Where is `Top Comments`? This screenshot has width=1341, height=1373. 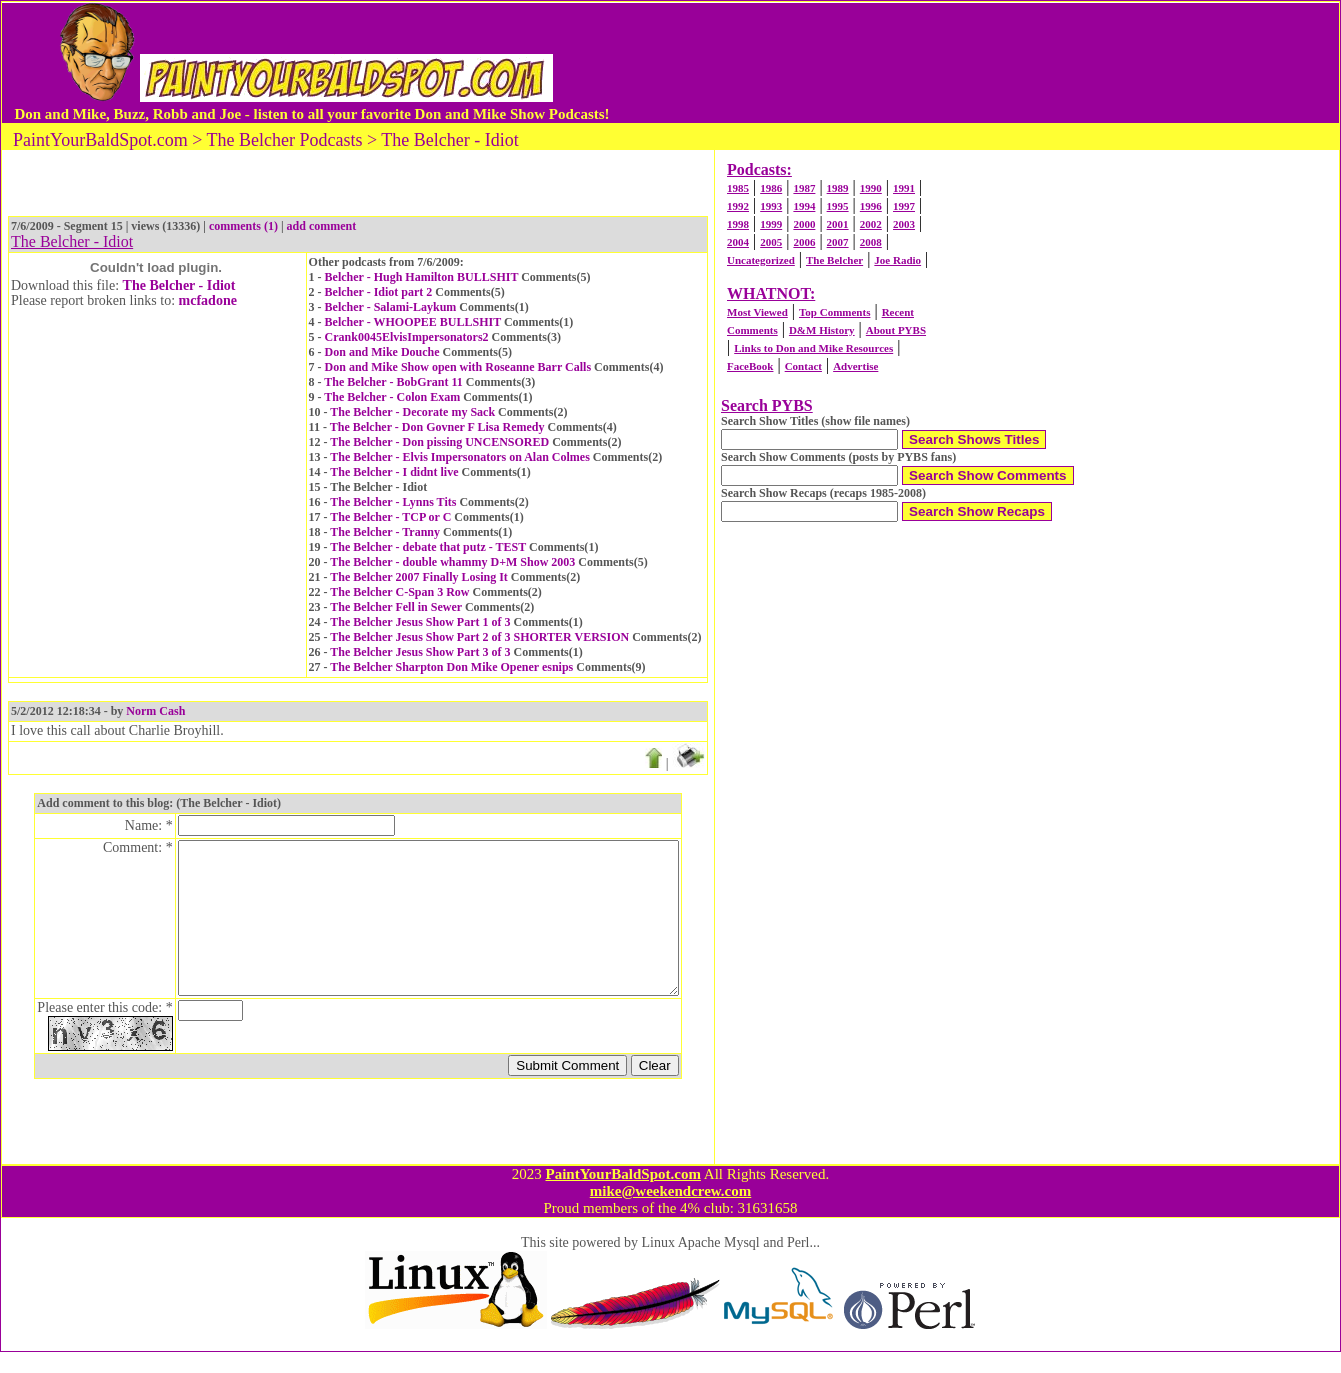
Top Comments is located at coordinates (834, 312).